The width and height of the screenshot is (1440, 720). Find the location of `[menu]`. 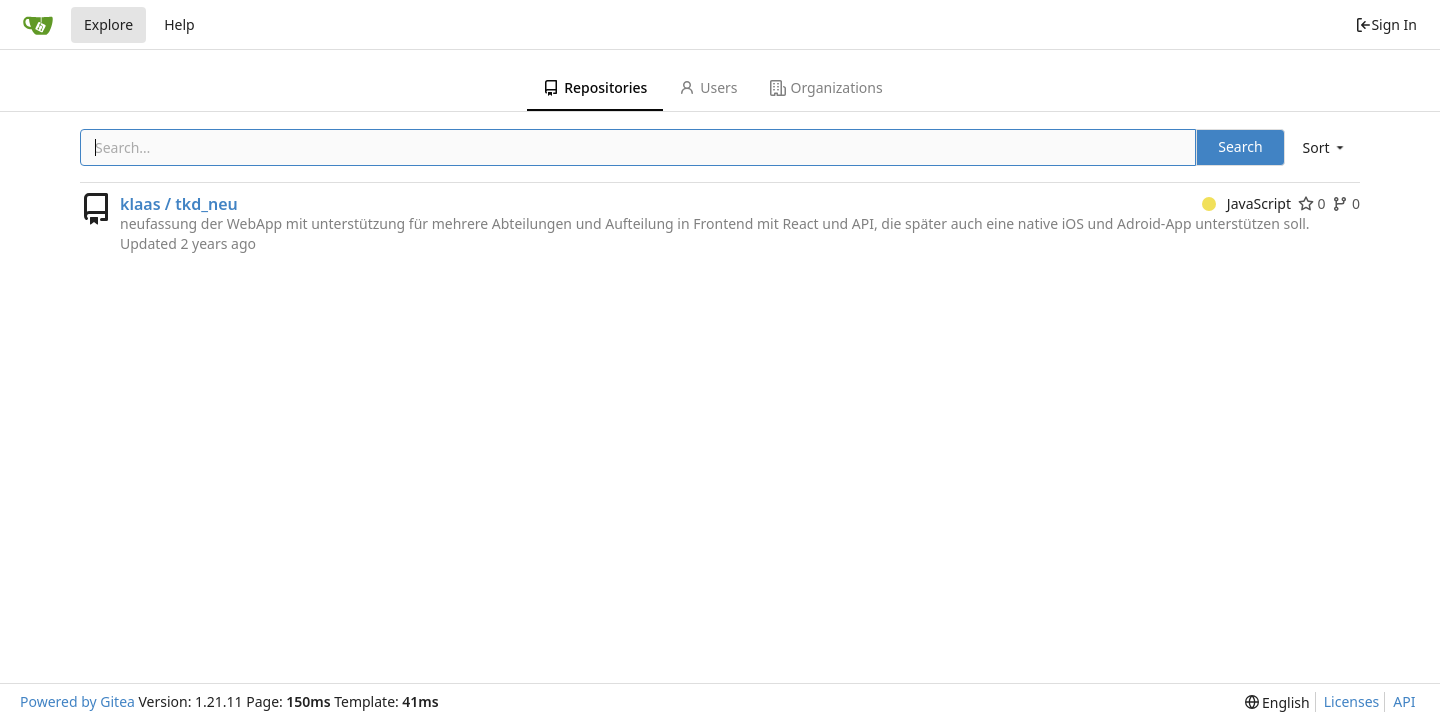

[menu] is located at coordinates (1325, 147).